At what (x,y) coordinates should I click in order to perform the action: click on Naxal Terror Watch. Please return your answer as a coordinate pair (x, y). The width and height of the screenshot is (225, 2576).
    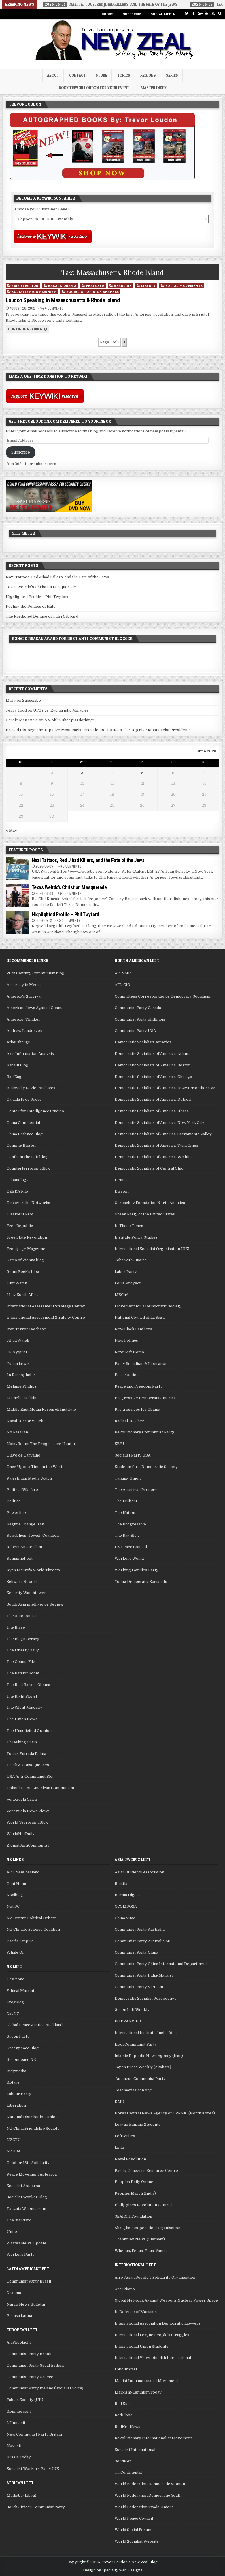
    Looking at the image, I should click on (25, 1421).